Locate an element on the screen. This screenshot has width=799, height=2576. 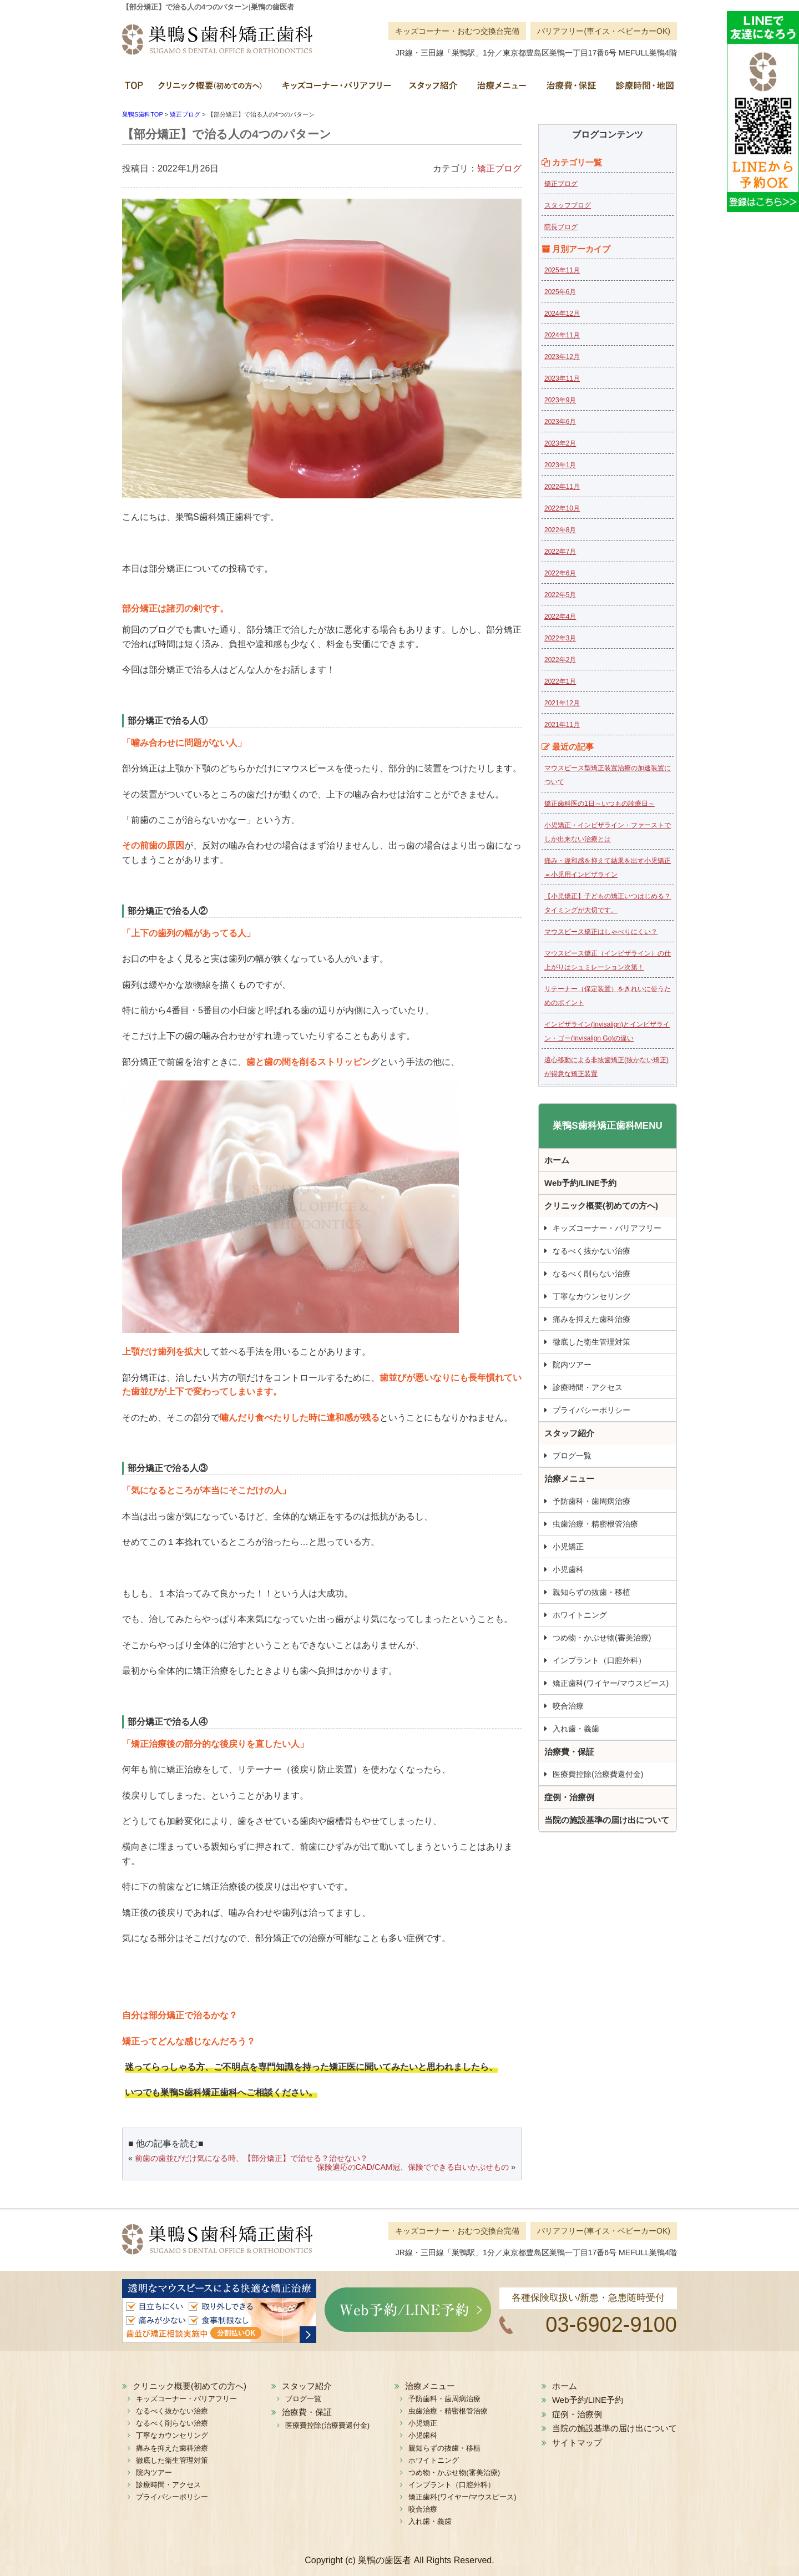
2023年6月 is located at coordinates (560, 422).